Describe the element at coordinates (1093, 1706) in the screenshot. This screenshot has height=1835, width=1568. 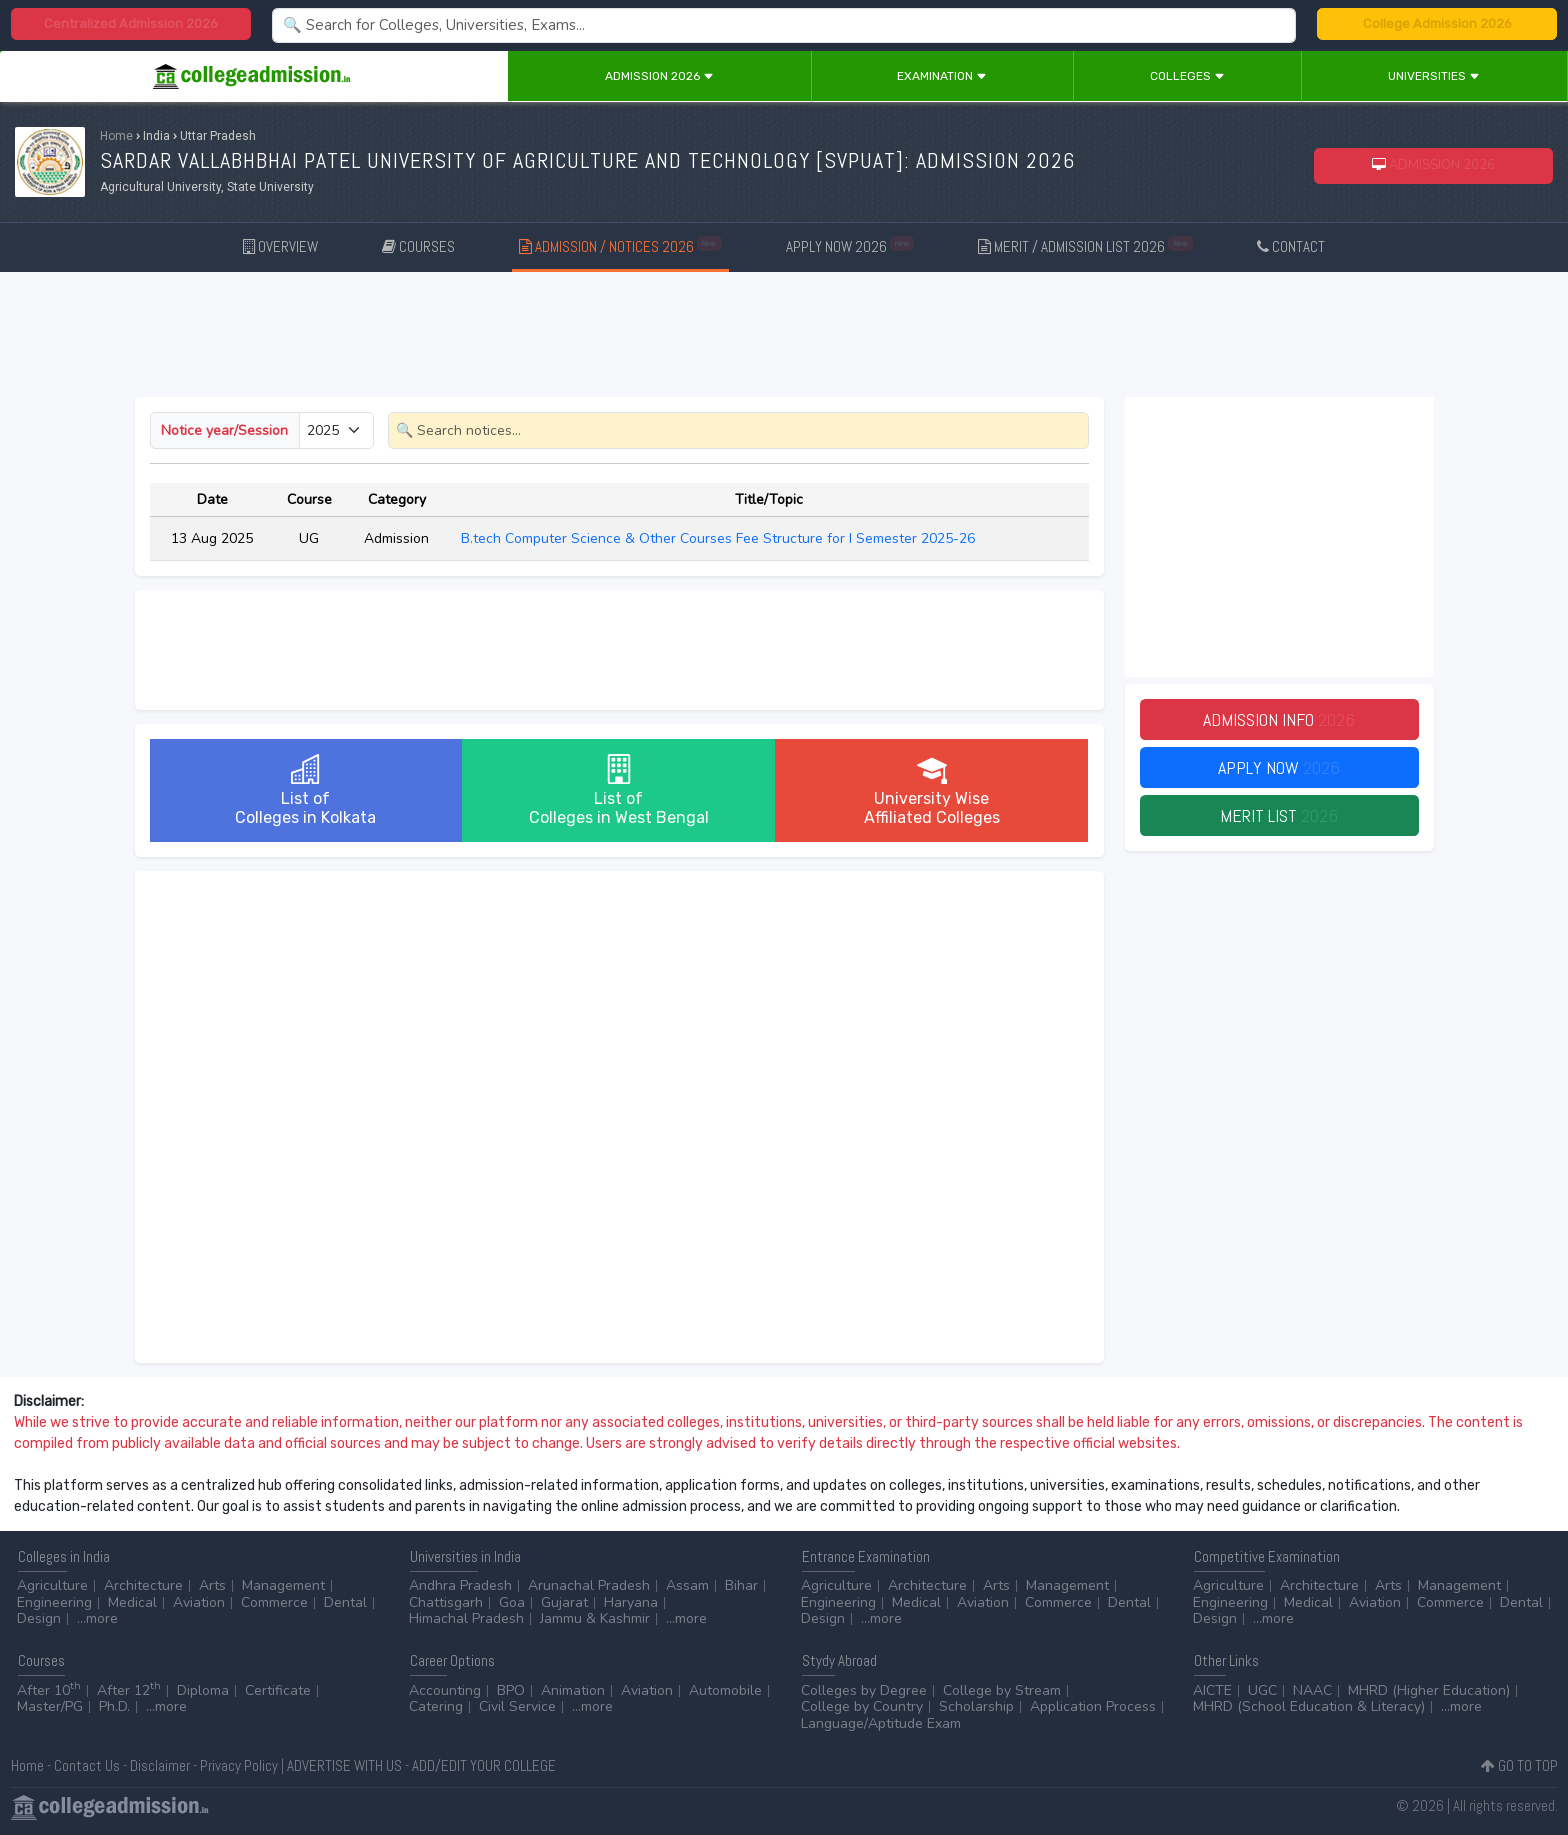
I see `Application Process` at that location.